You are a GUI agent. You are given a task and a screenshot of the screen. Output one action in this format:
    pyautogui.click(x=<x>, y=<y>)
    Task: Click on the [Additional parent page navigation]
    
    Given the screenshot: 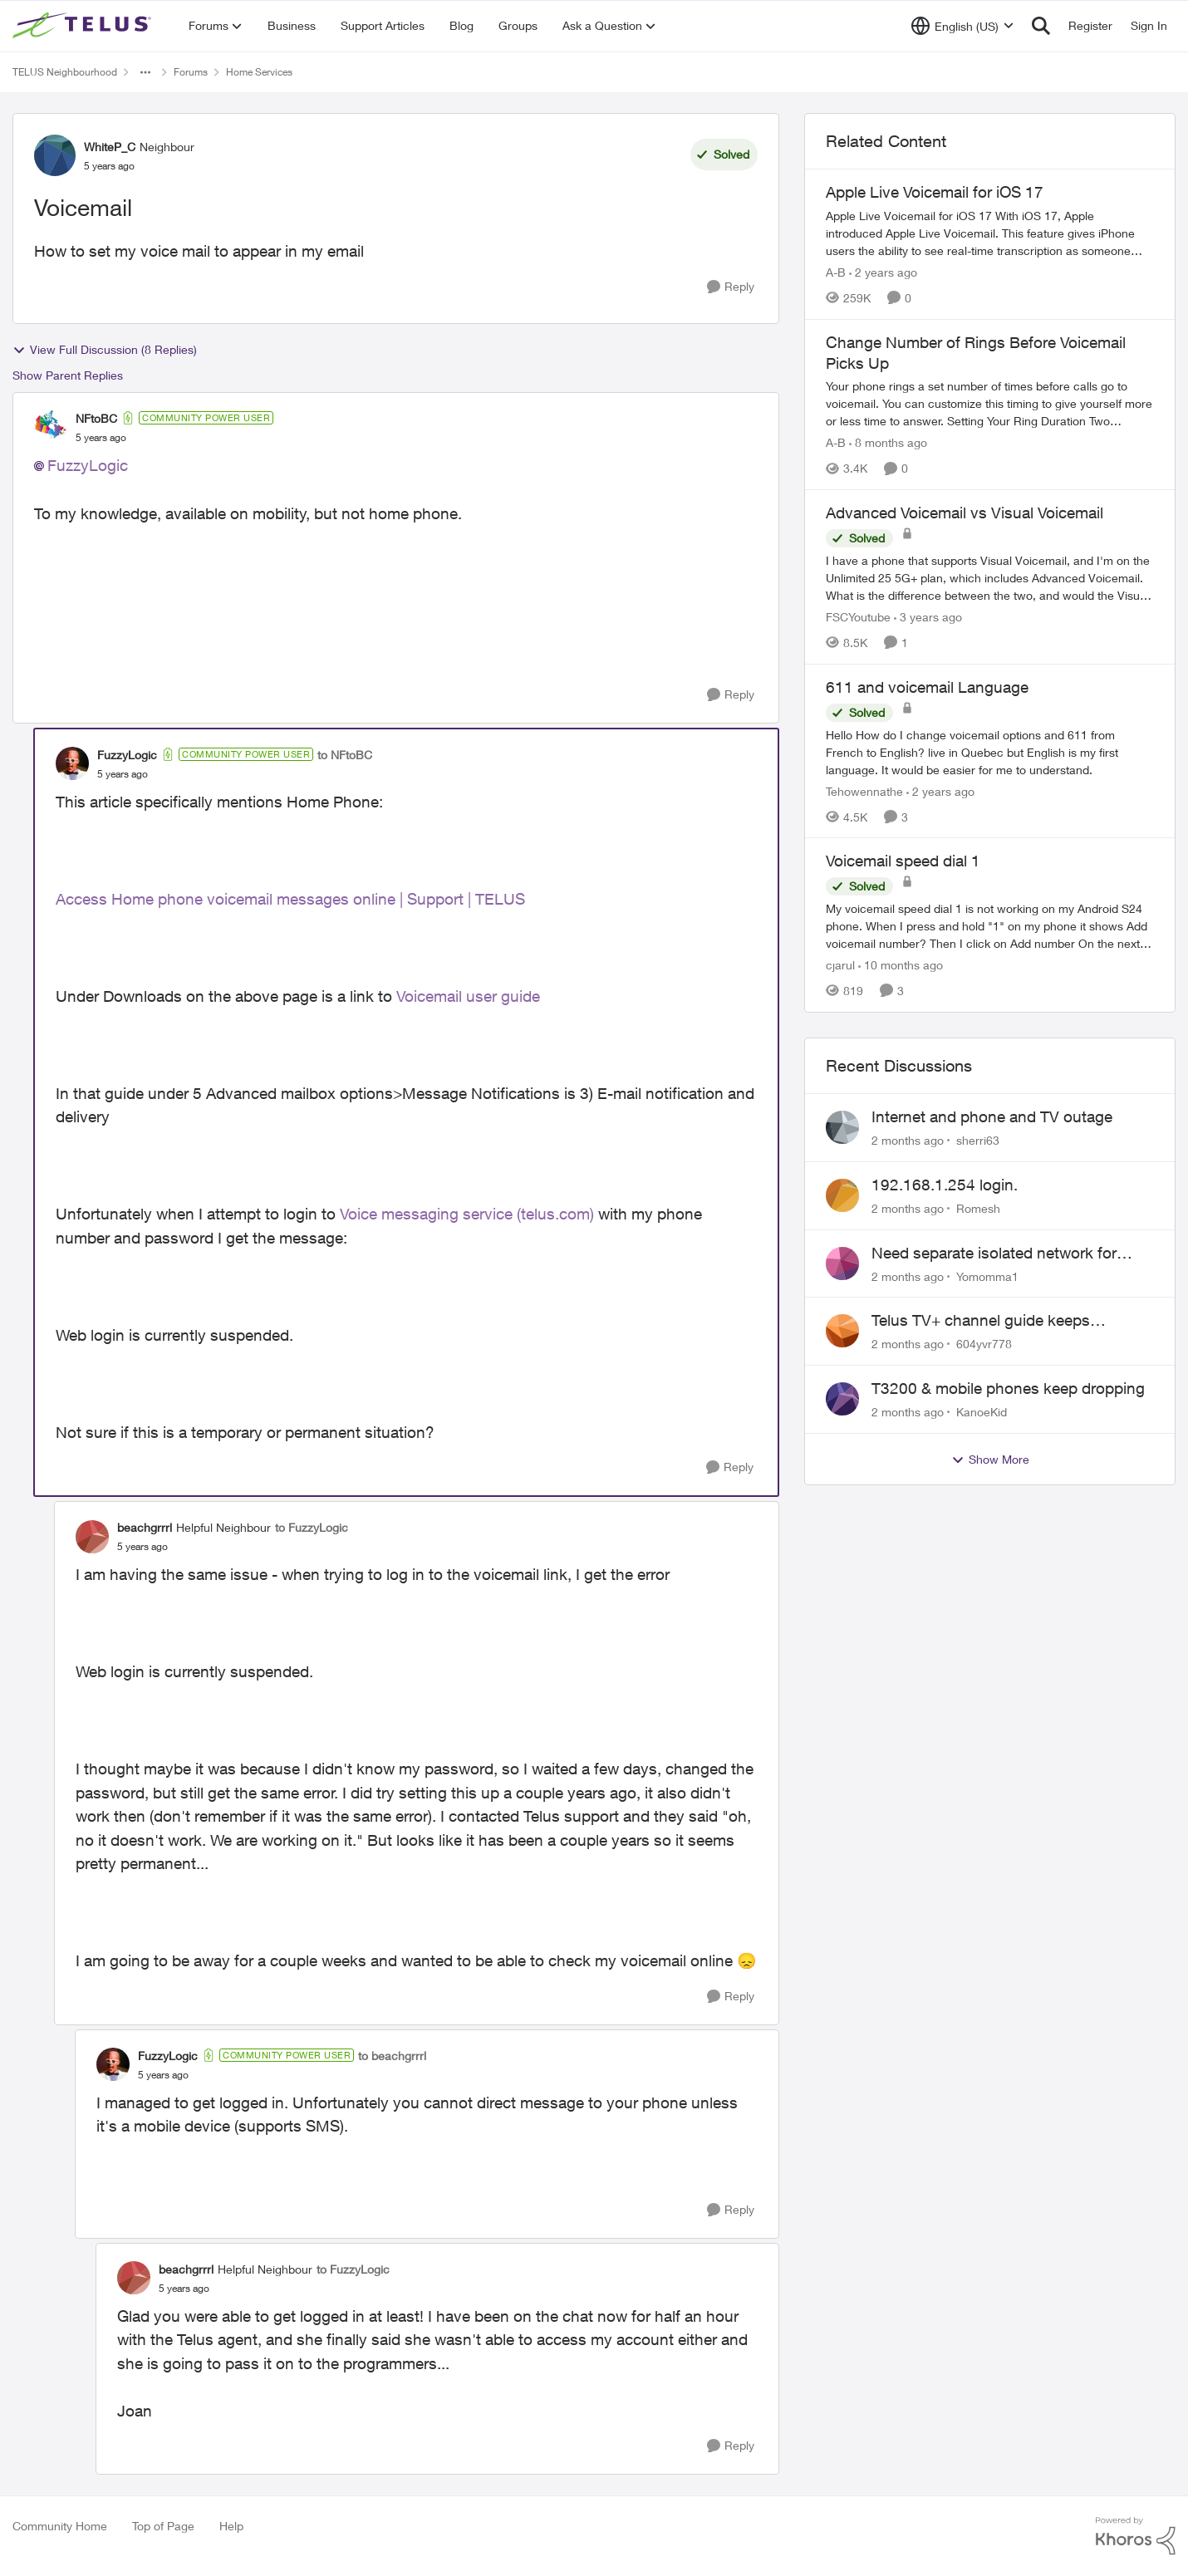 What is the action you would take?
    pyautogui.click(x=145, y=72)
    